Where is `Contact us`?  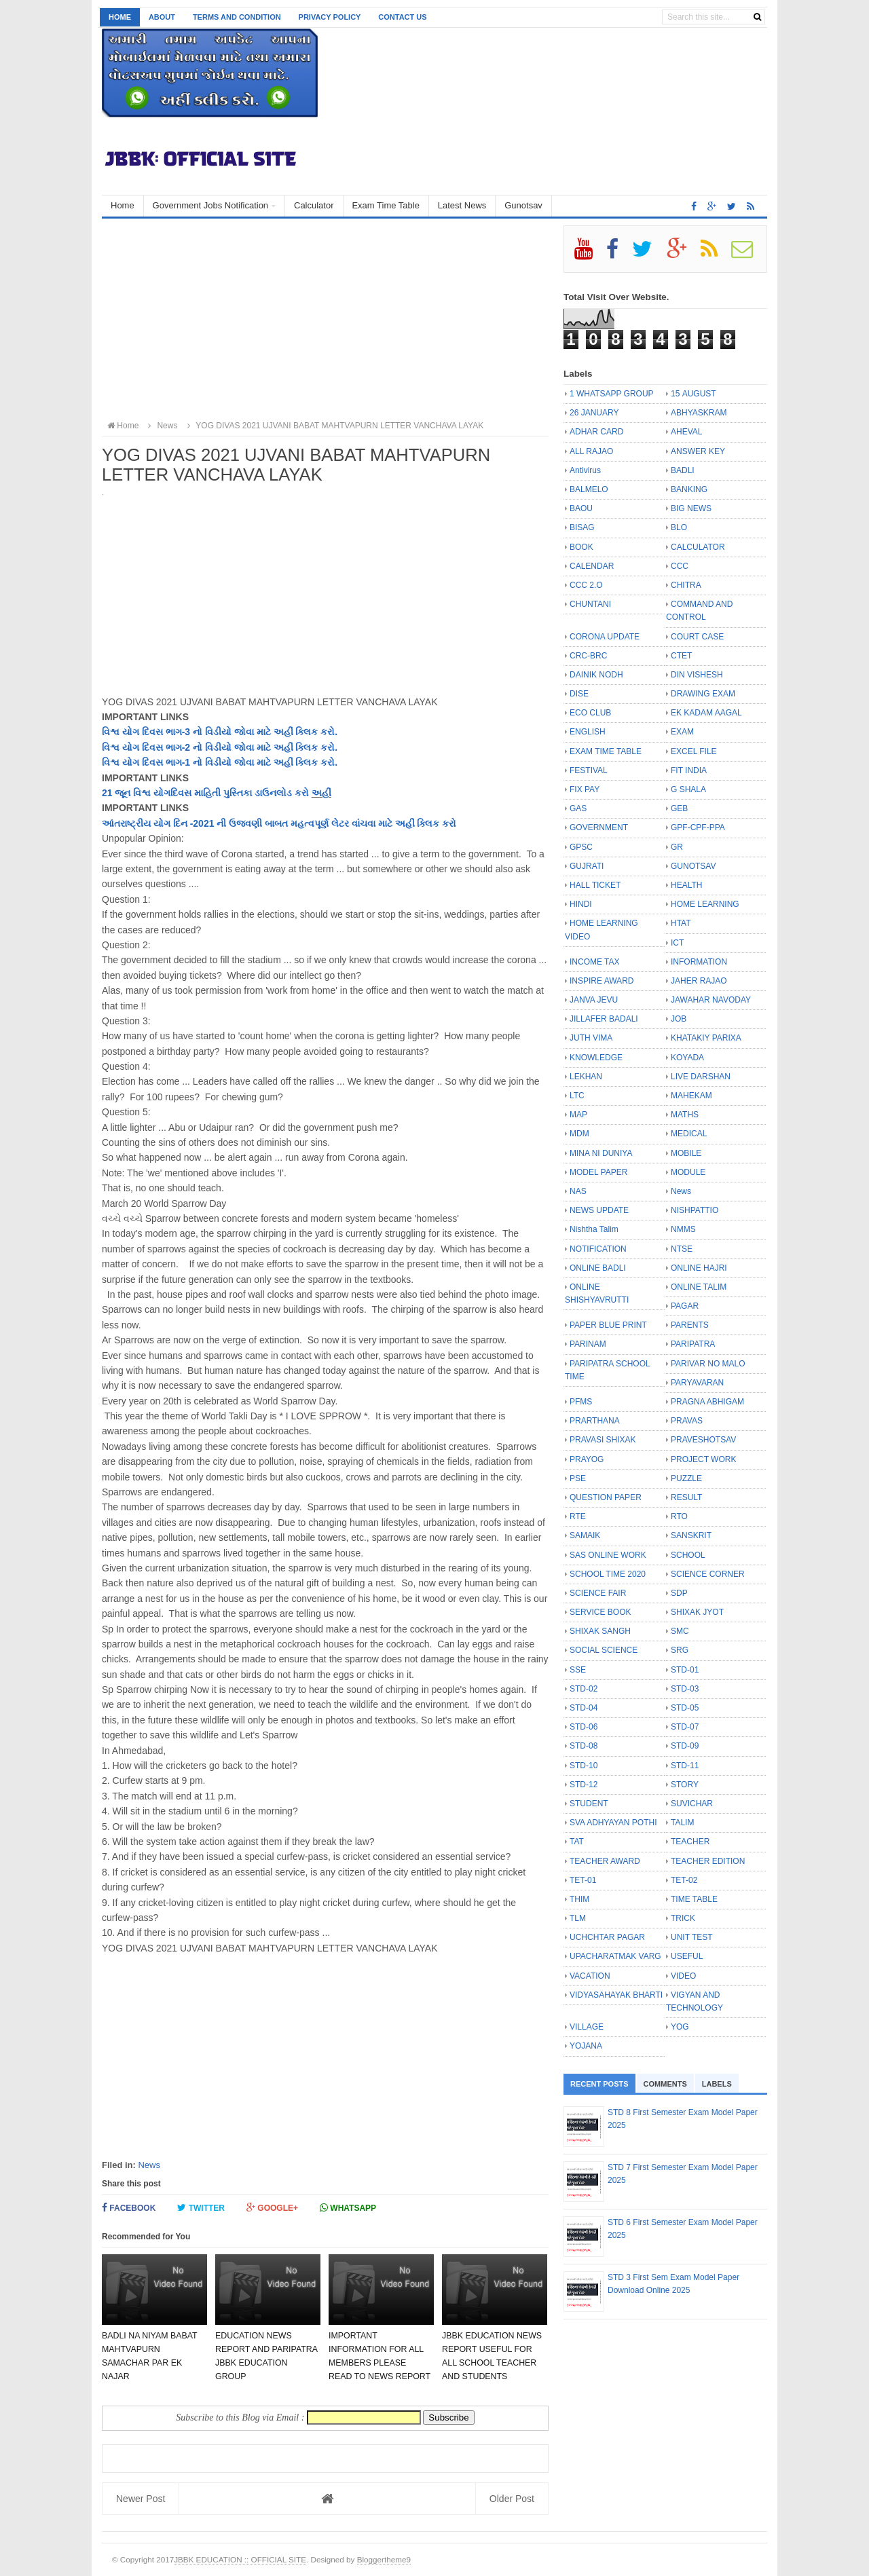
Contact us is located at coordinates (402, 17).